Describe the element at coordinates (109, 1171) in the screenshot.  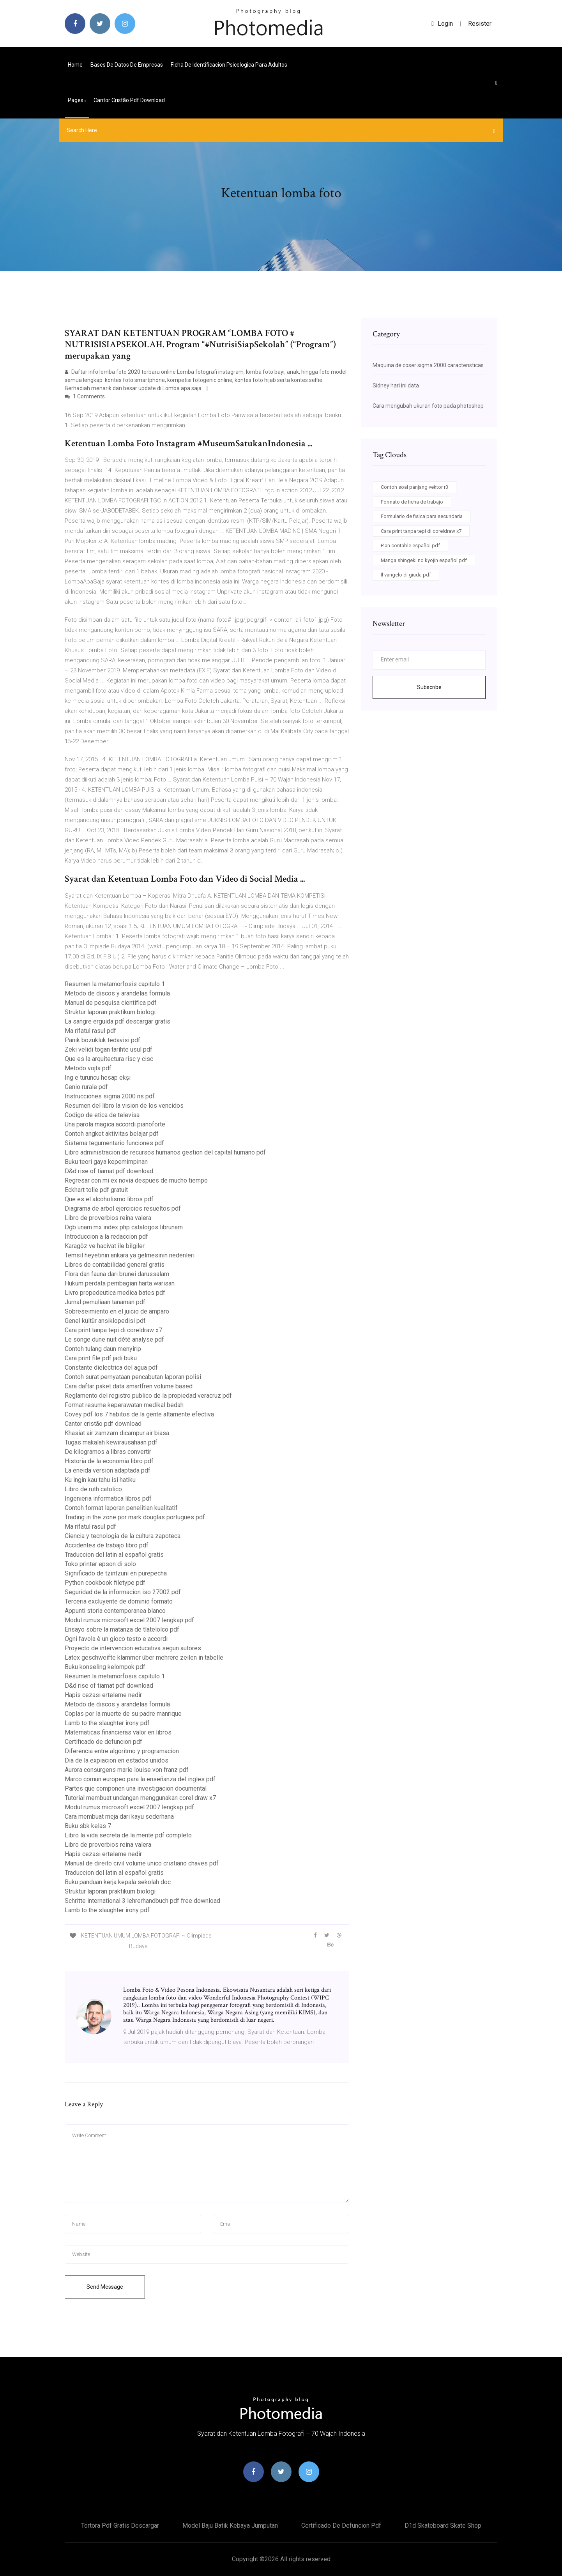
I see `D&d rise of tiamat pdf download` at that location.